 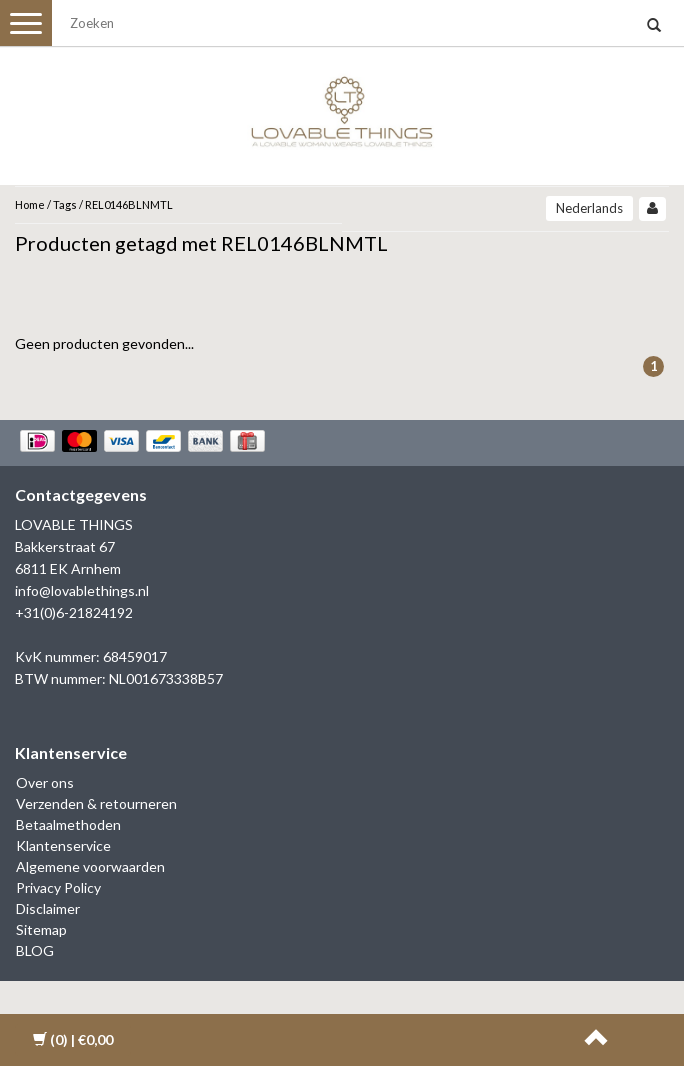 What do you see at coordinates (589, 208) in the screenshot?
I see `Nederlands` at bounding box center [589, 208].